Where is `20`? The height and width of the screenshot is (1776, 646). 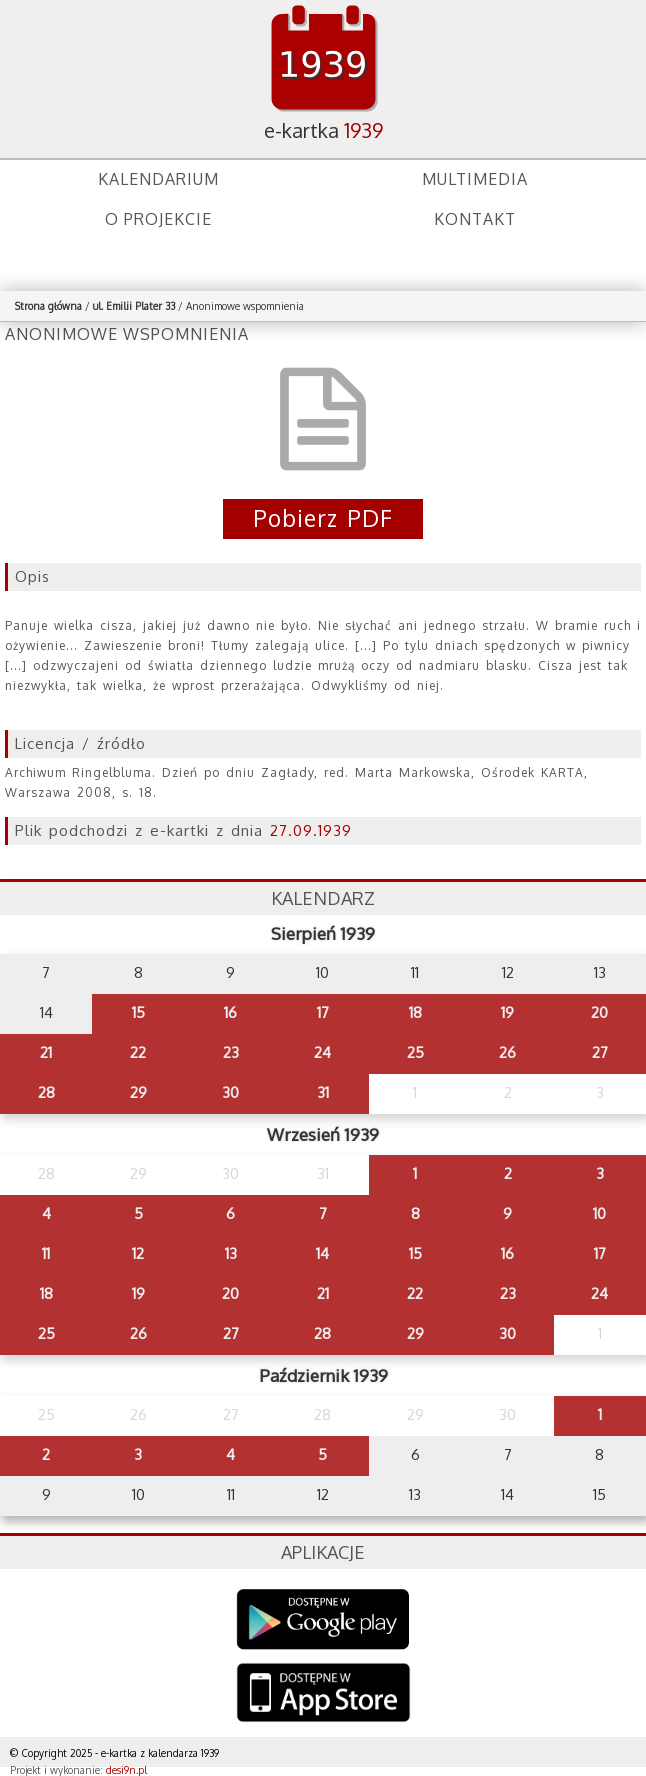 20 is located at coordinates (599, 1012).